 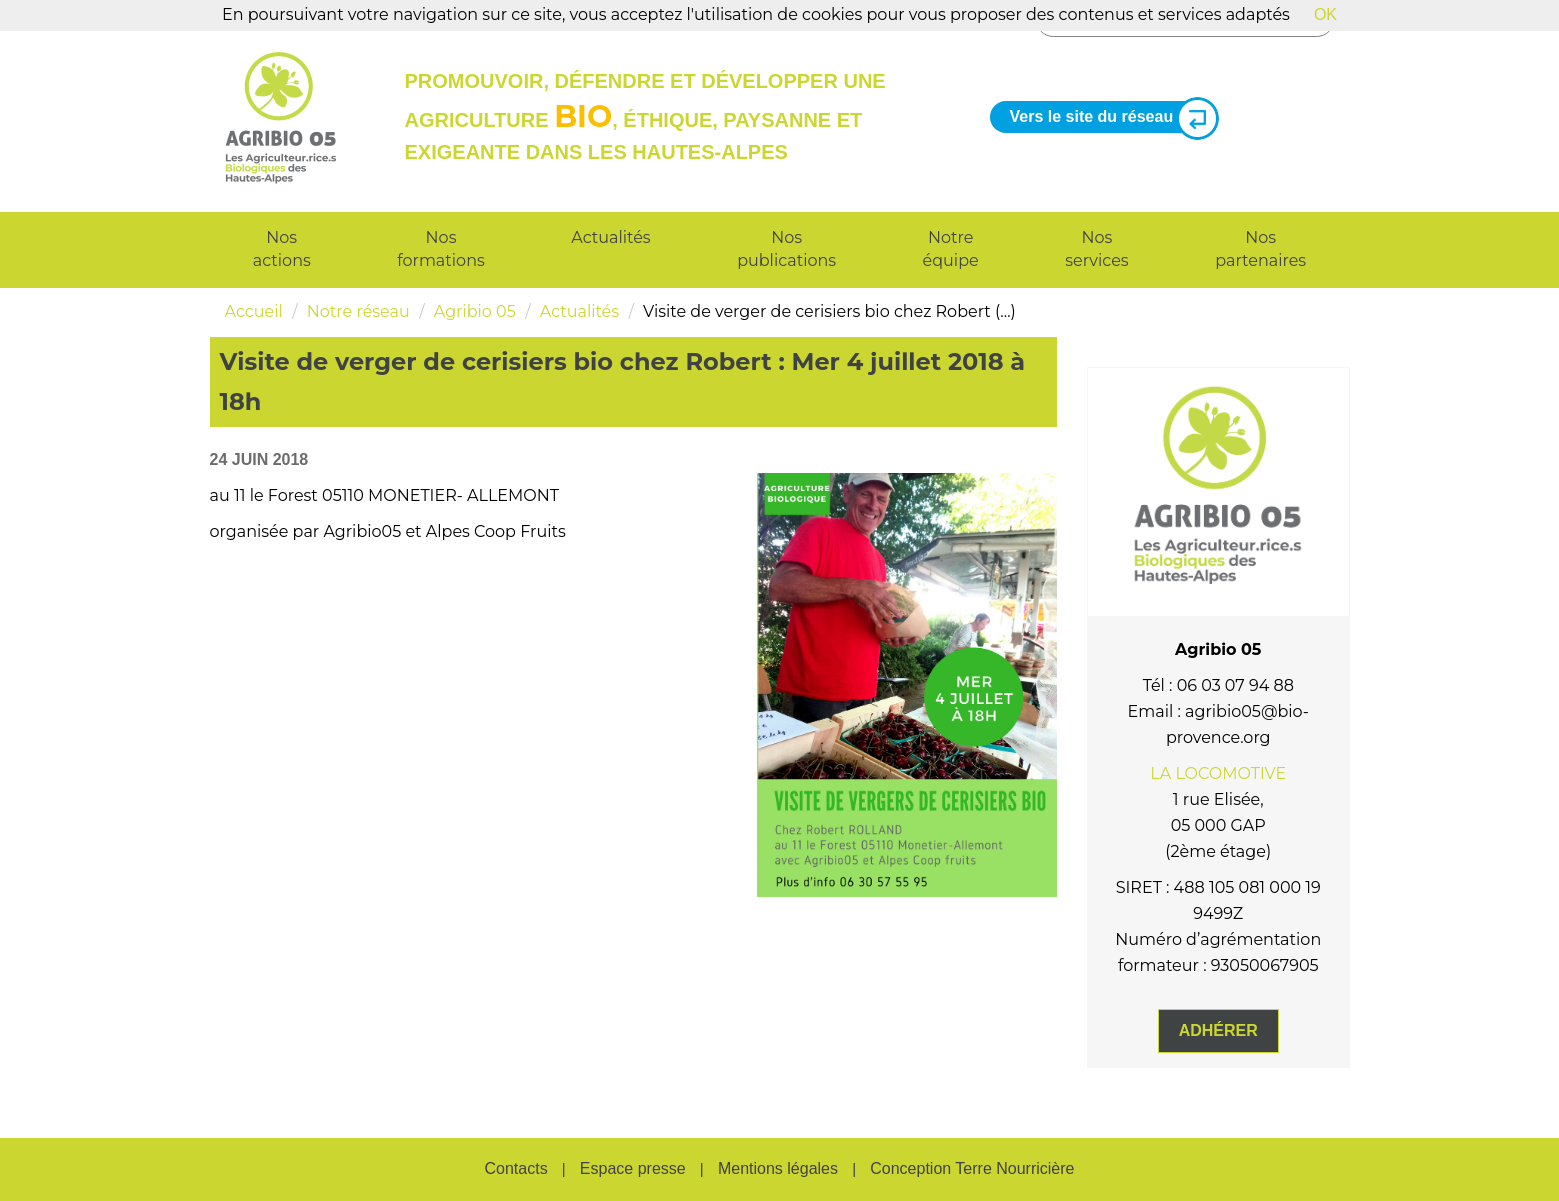 I want to click on Espace presse, so click(x=633, y=1168).